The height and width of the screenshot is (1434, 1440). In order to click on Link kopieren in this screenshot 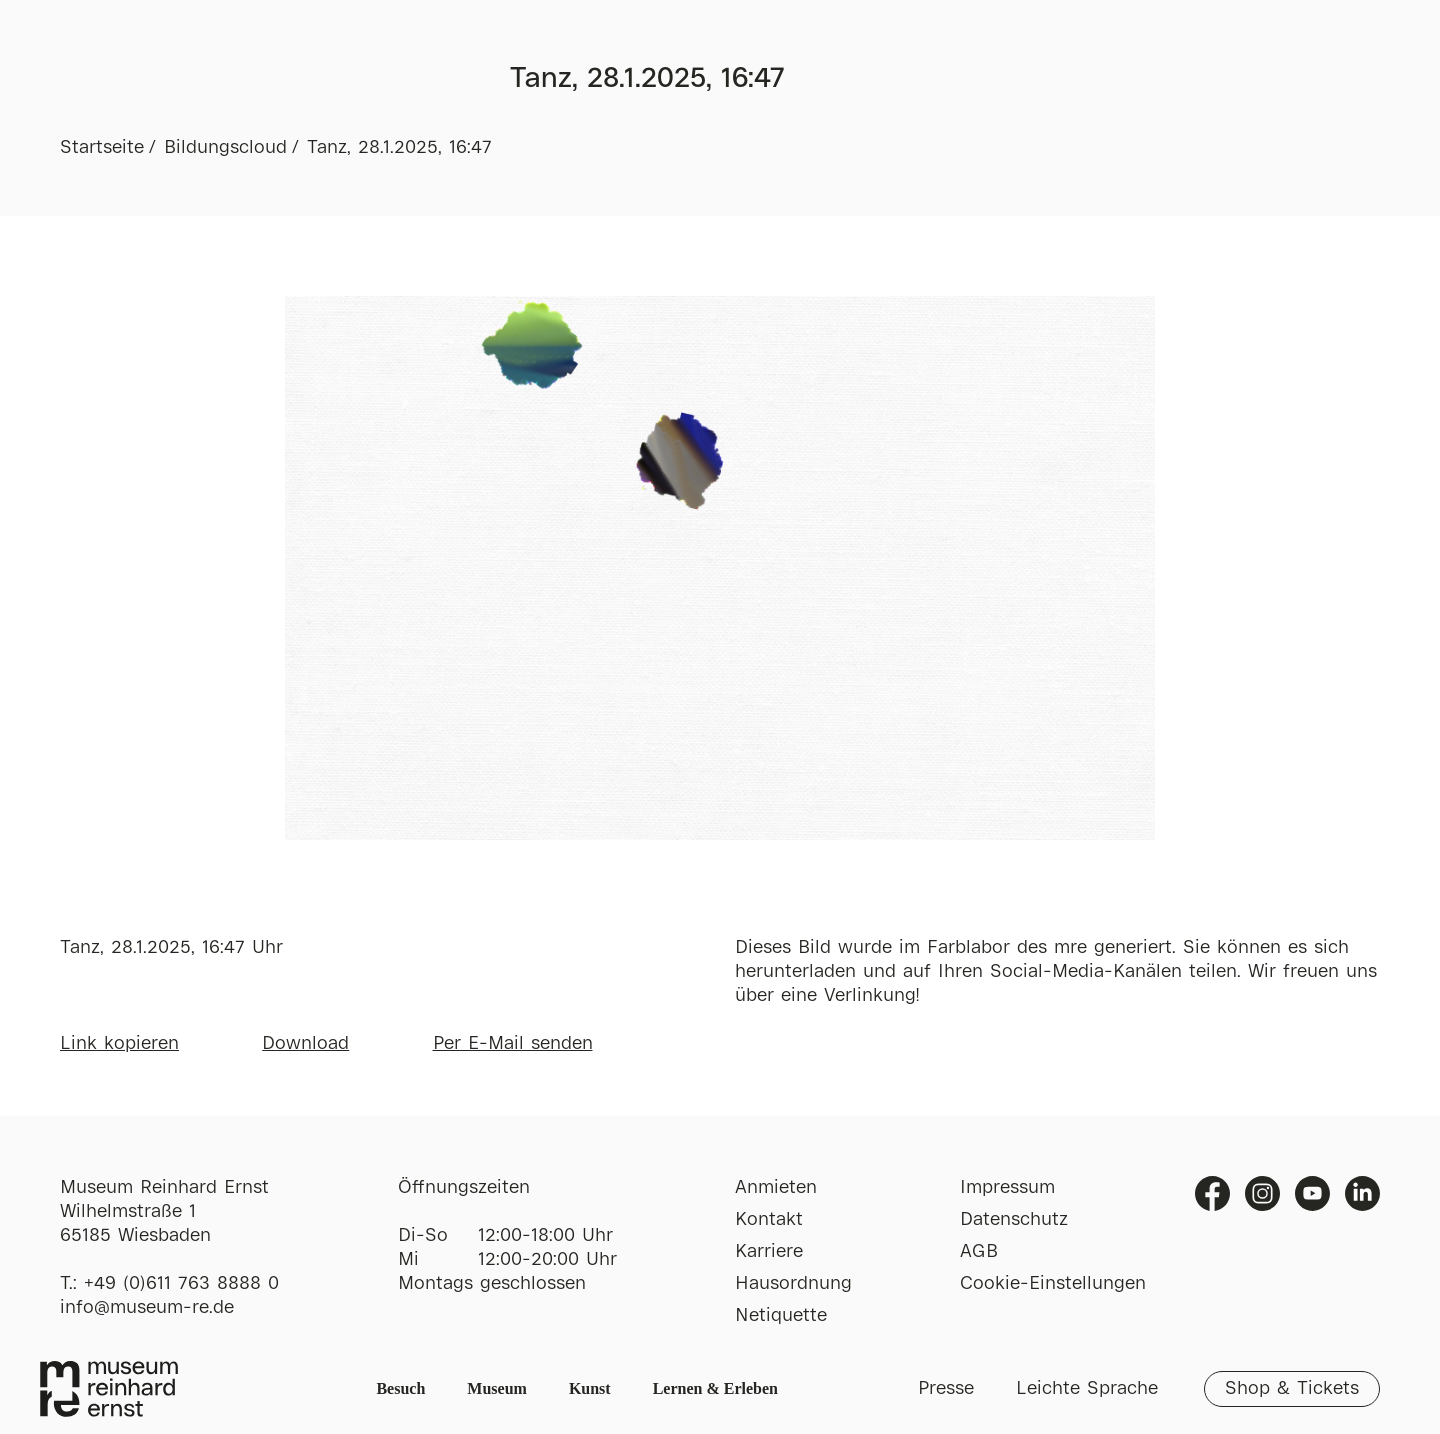, I will do `click(119, 1044)`.